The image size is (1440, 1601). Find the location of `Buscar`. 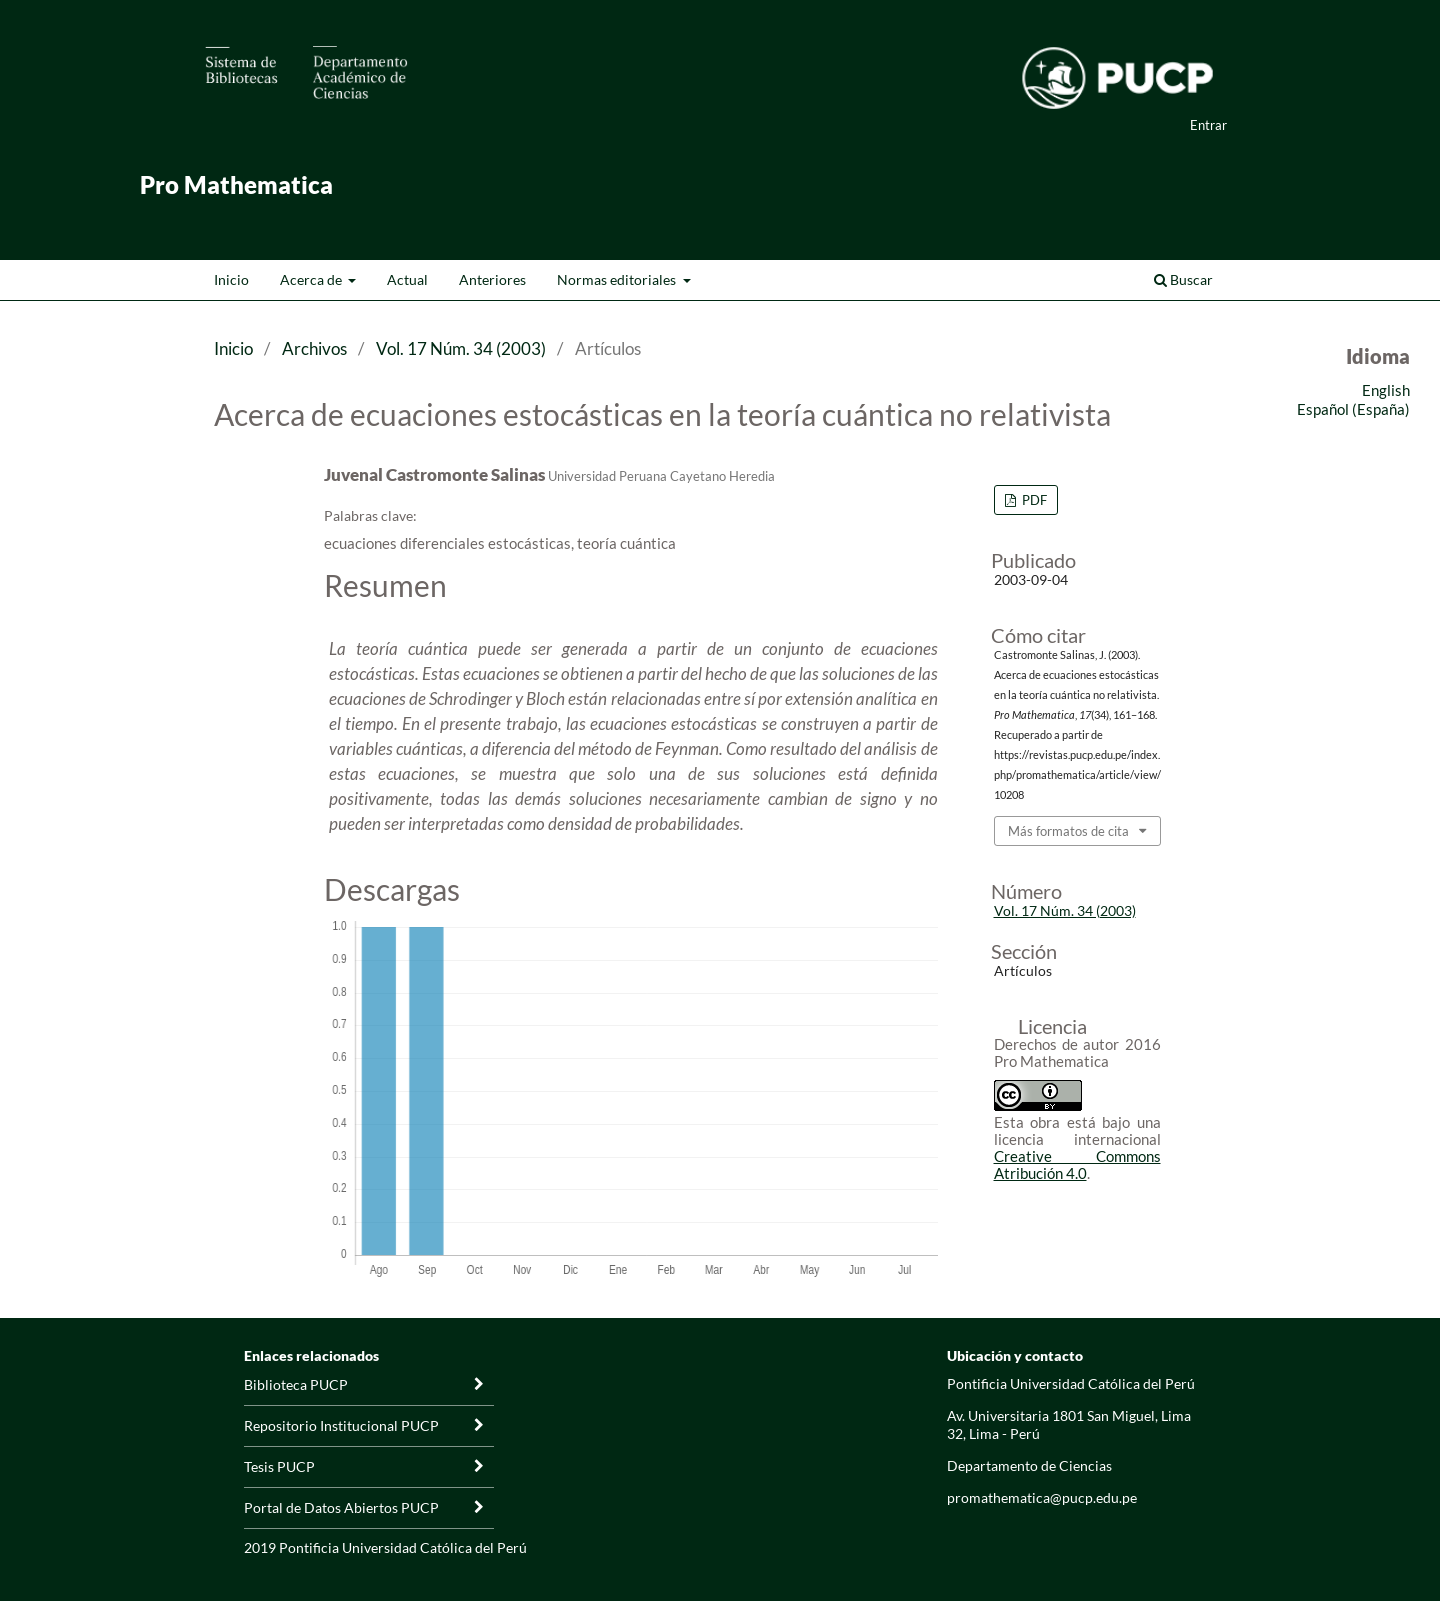

Buscar is located at coordinates (1183, 279).